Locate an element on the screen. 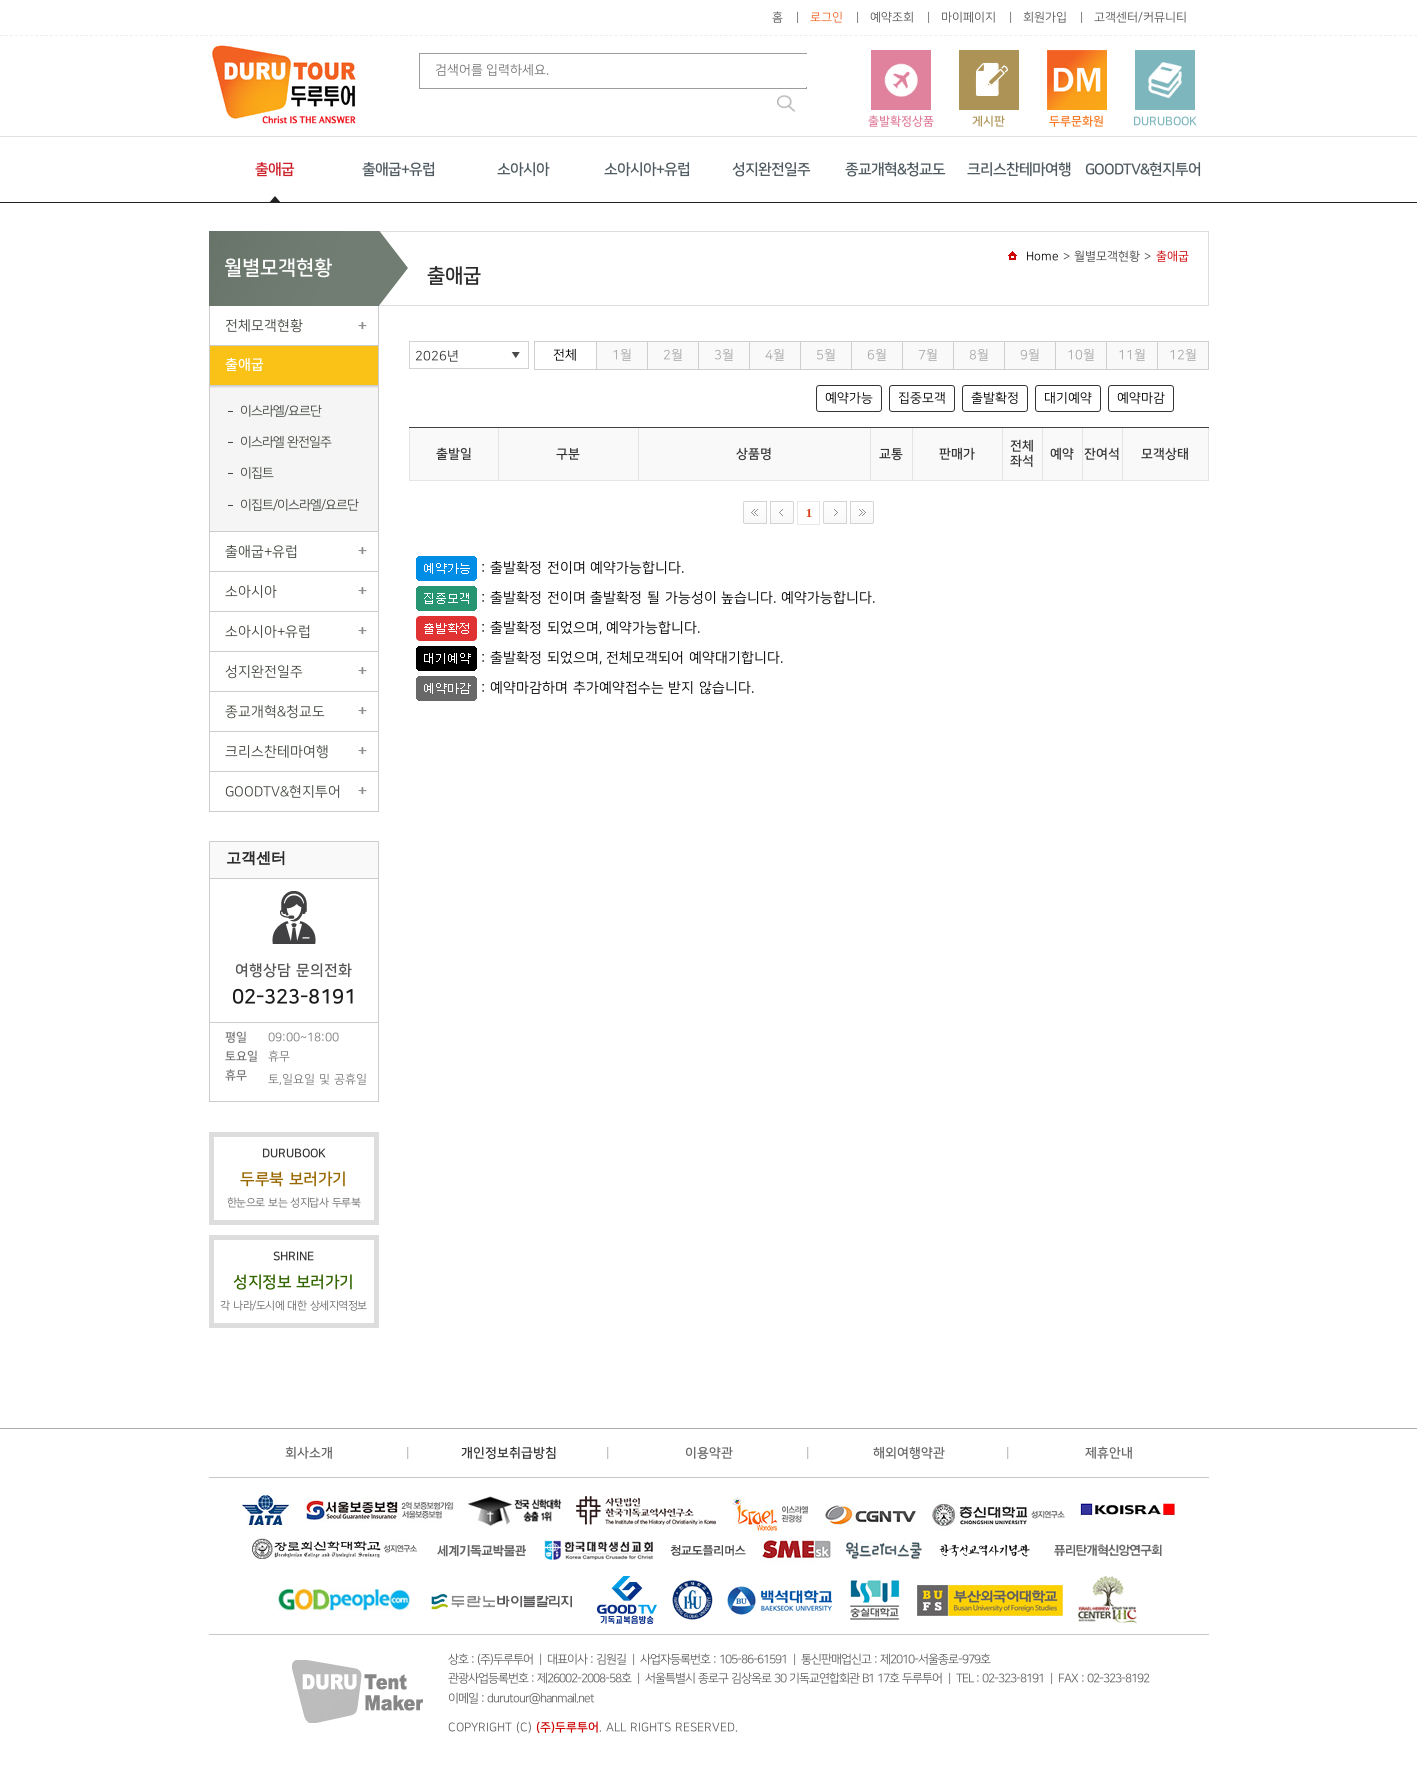  11월 is located at coordinates (1132, 355).